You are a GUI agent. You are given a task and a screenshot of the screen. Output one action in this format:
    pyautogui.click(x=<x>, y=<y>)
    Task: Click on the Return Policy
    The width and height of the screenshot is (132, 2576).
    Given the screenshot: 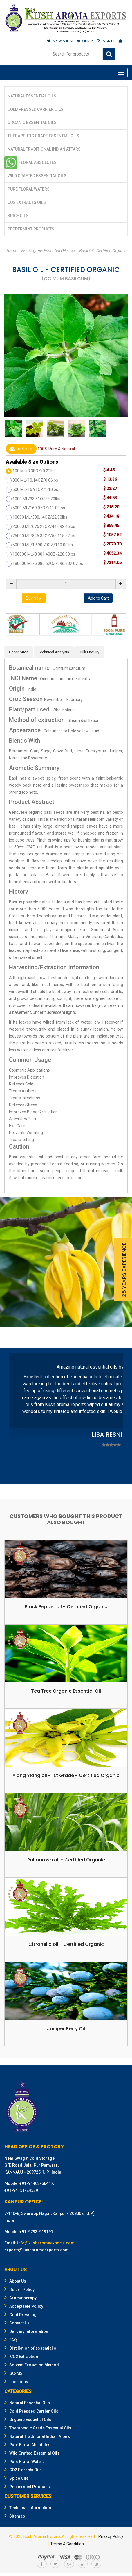 What is the action you would take?
    pyautogui.click(x=19, y=2289)
    